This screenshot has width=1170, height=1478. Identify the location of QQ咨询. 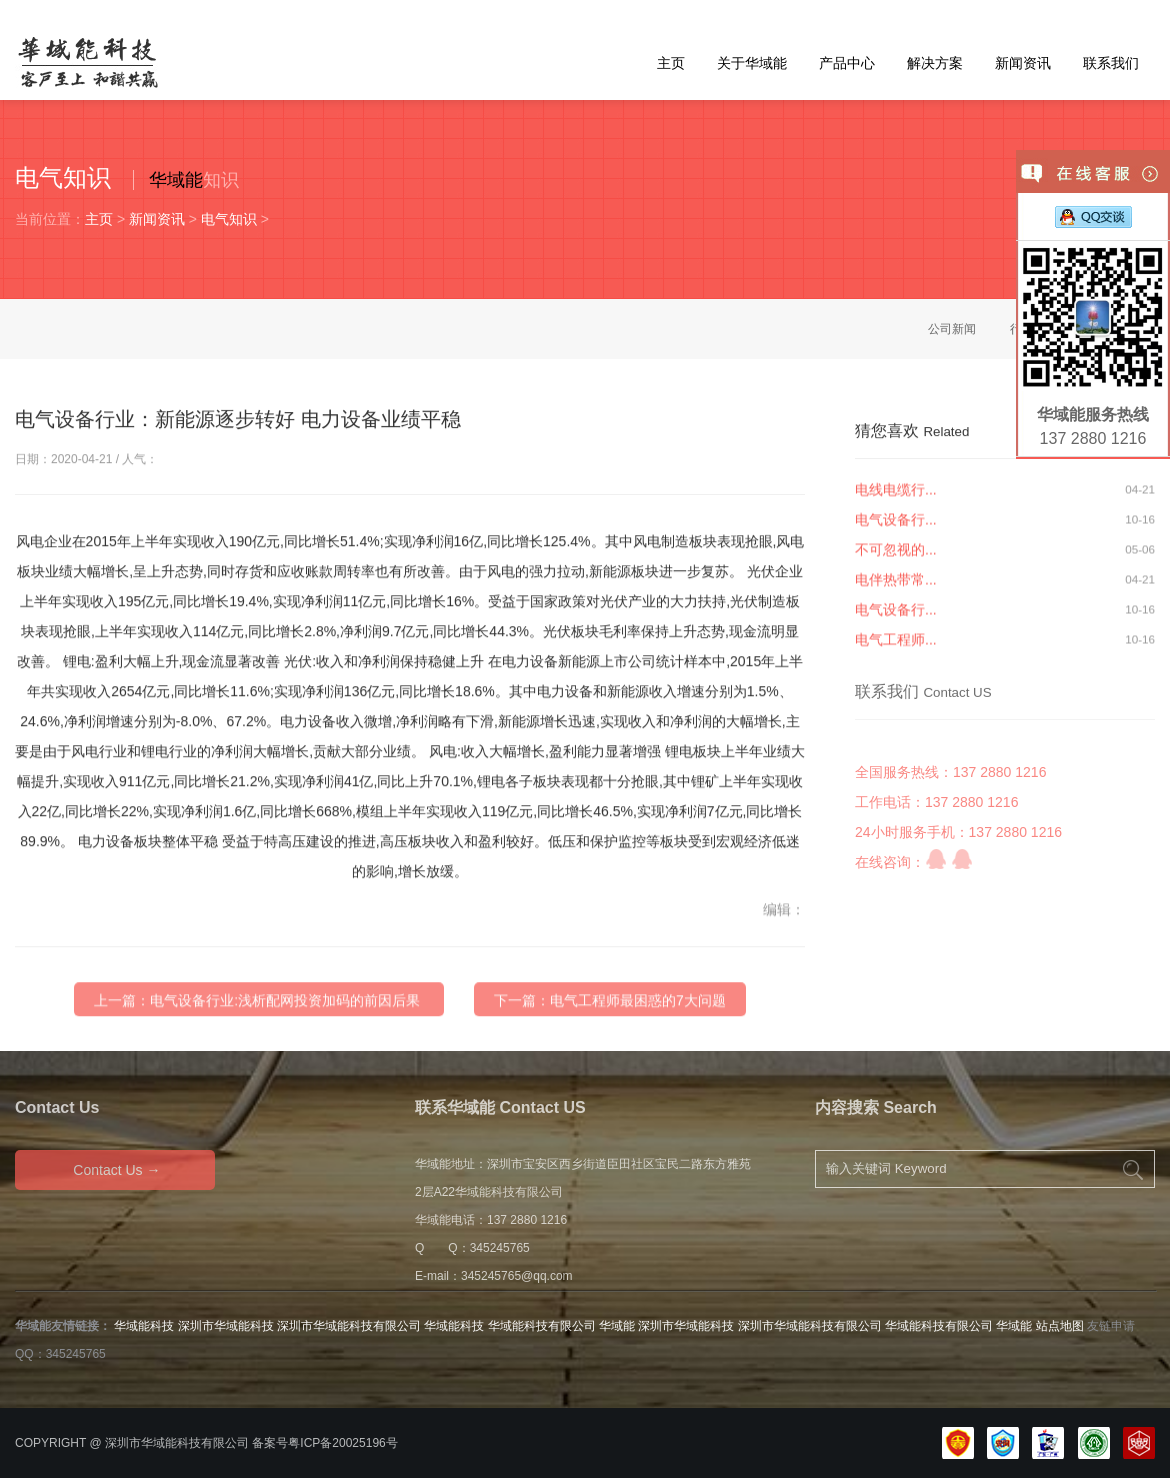
(936, 907).